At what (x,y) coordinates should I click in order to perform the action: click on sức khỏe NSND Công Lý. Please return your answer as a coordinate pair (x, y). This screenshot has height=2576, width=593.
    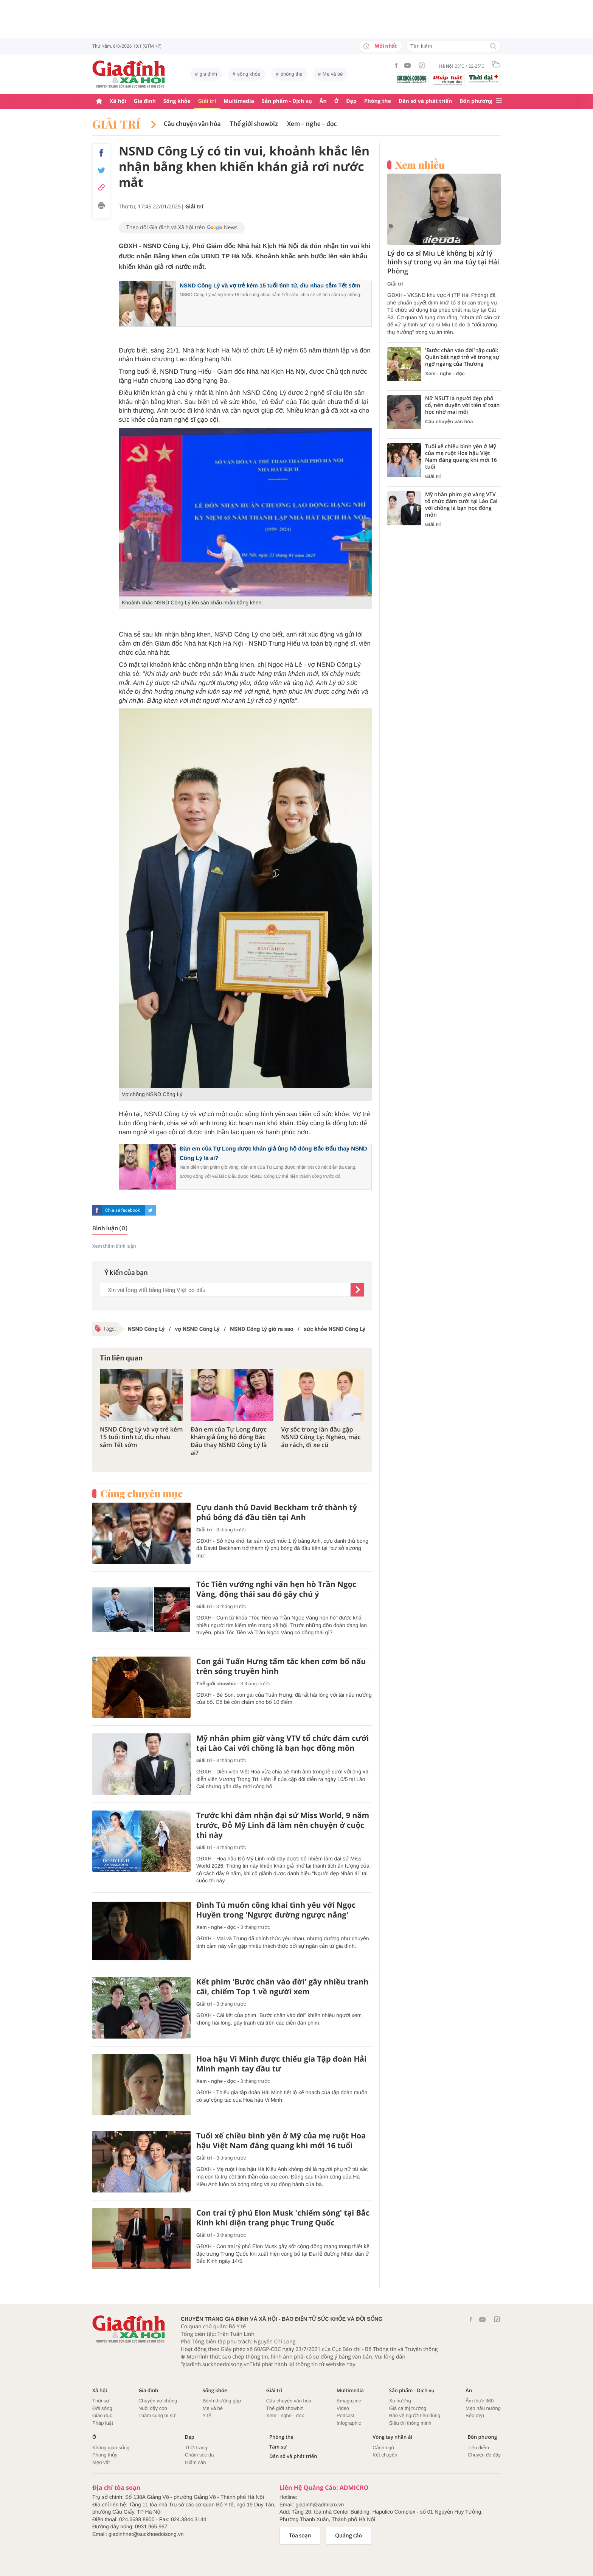
    Looking at the image, I should click on (334, 1329).